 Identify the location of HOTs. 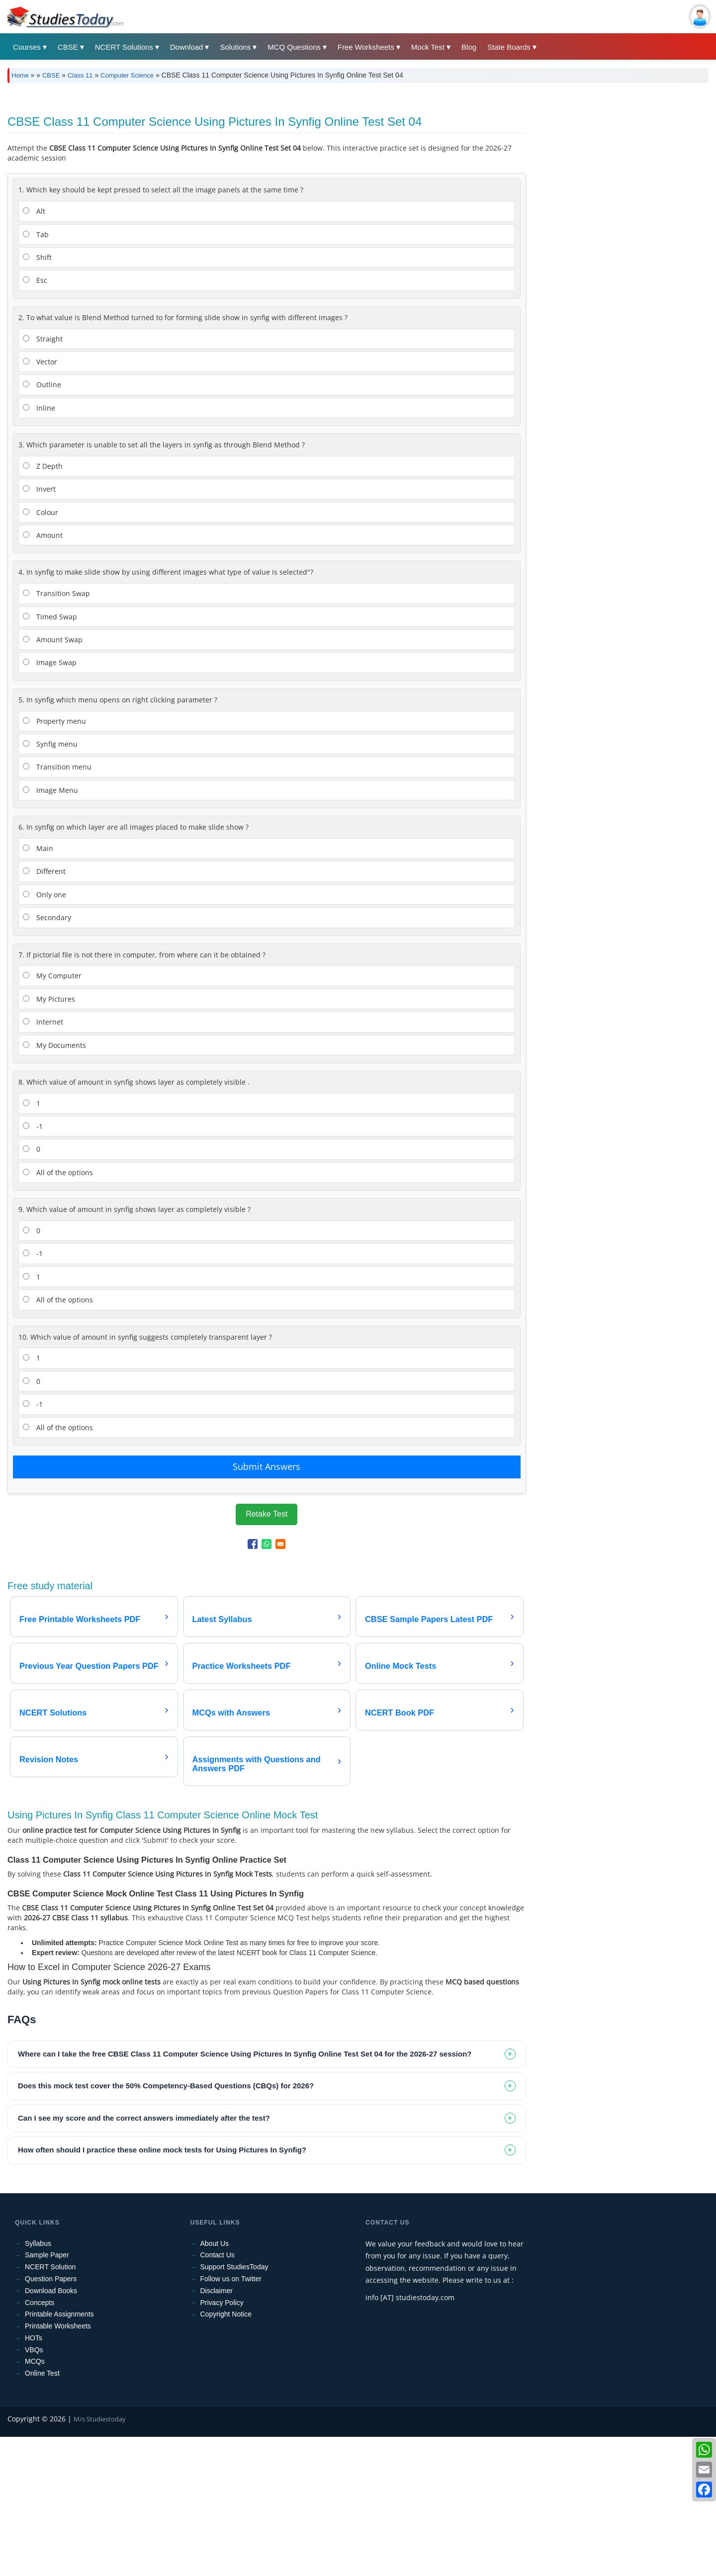
(33, 2477).